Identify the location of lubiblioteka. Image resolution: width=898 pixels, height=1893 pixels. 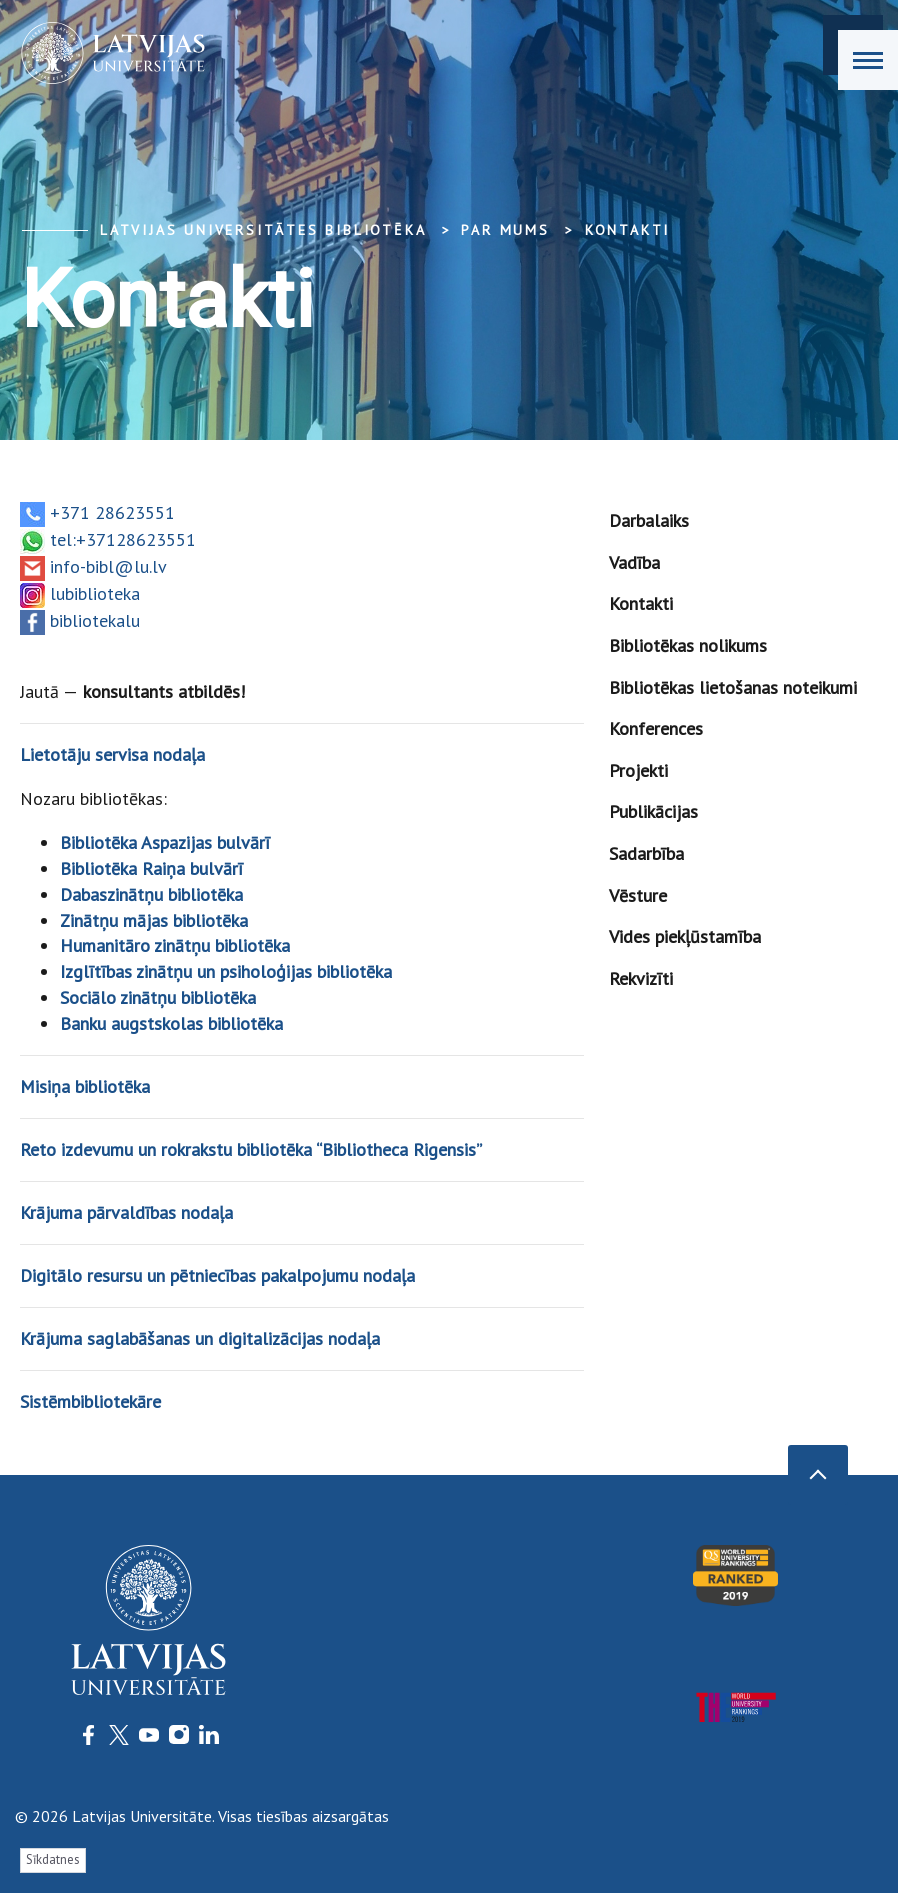
(95, 593).